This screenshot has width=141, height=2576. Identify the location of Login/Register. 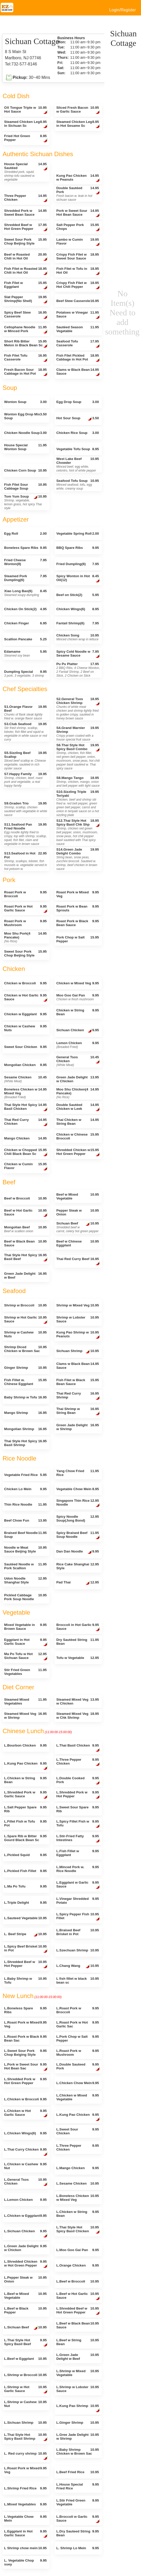
(122, 10).